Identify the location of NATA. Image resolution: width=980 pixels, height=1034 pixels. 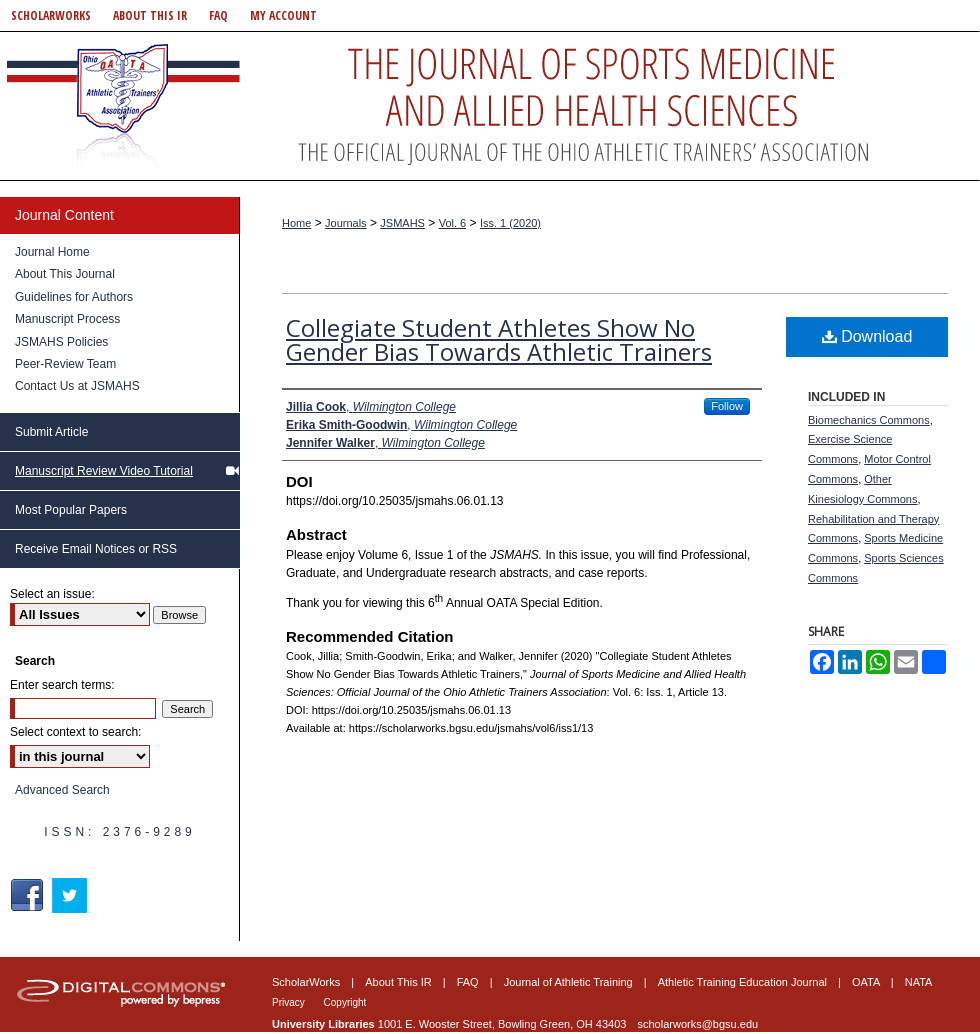
(919, 982).